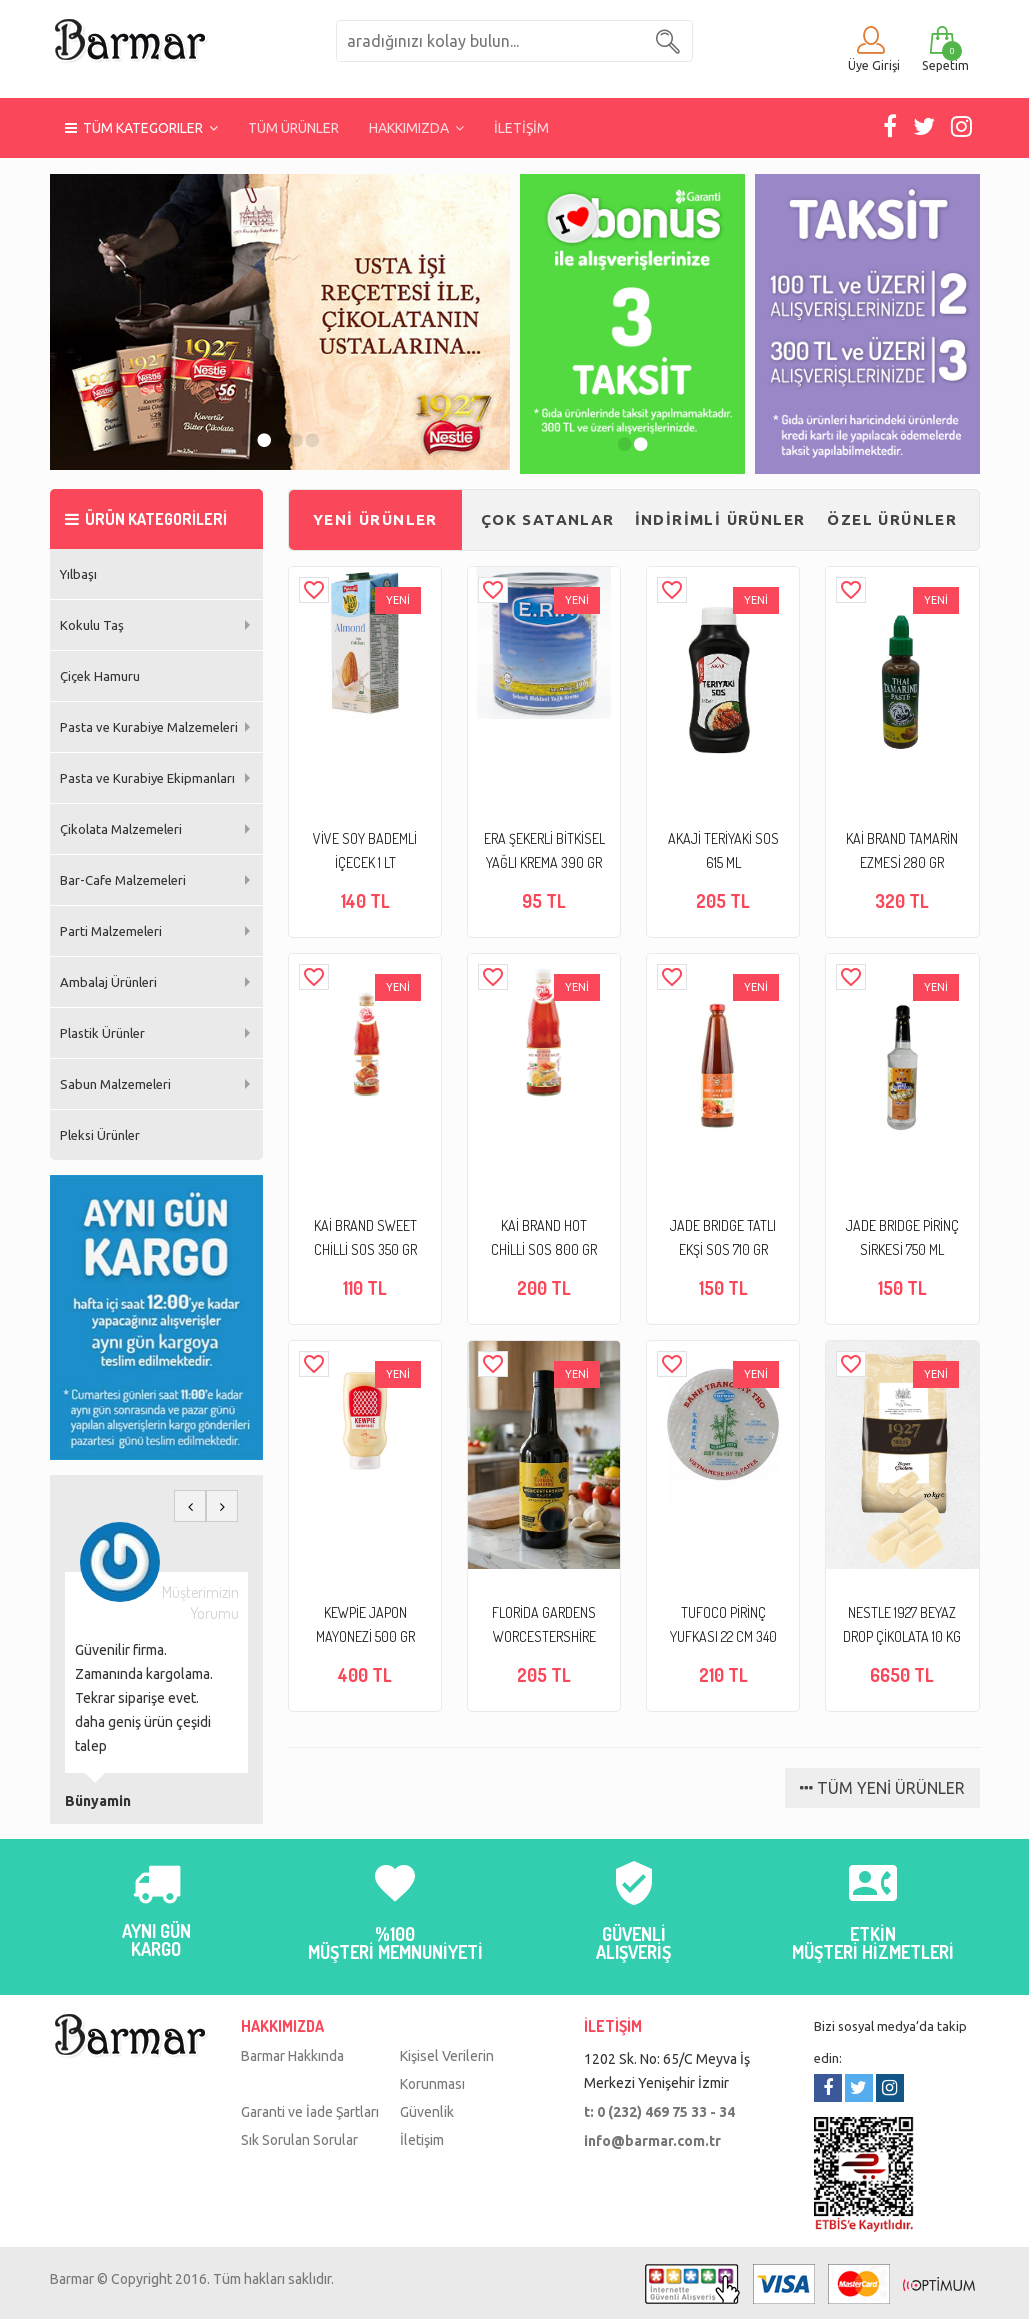 The height and width of the screenshot is (2319, 1029). I want to click on Çikolata Malzemeleri, so click(121, 829).